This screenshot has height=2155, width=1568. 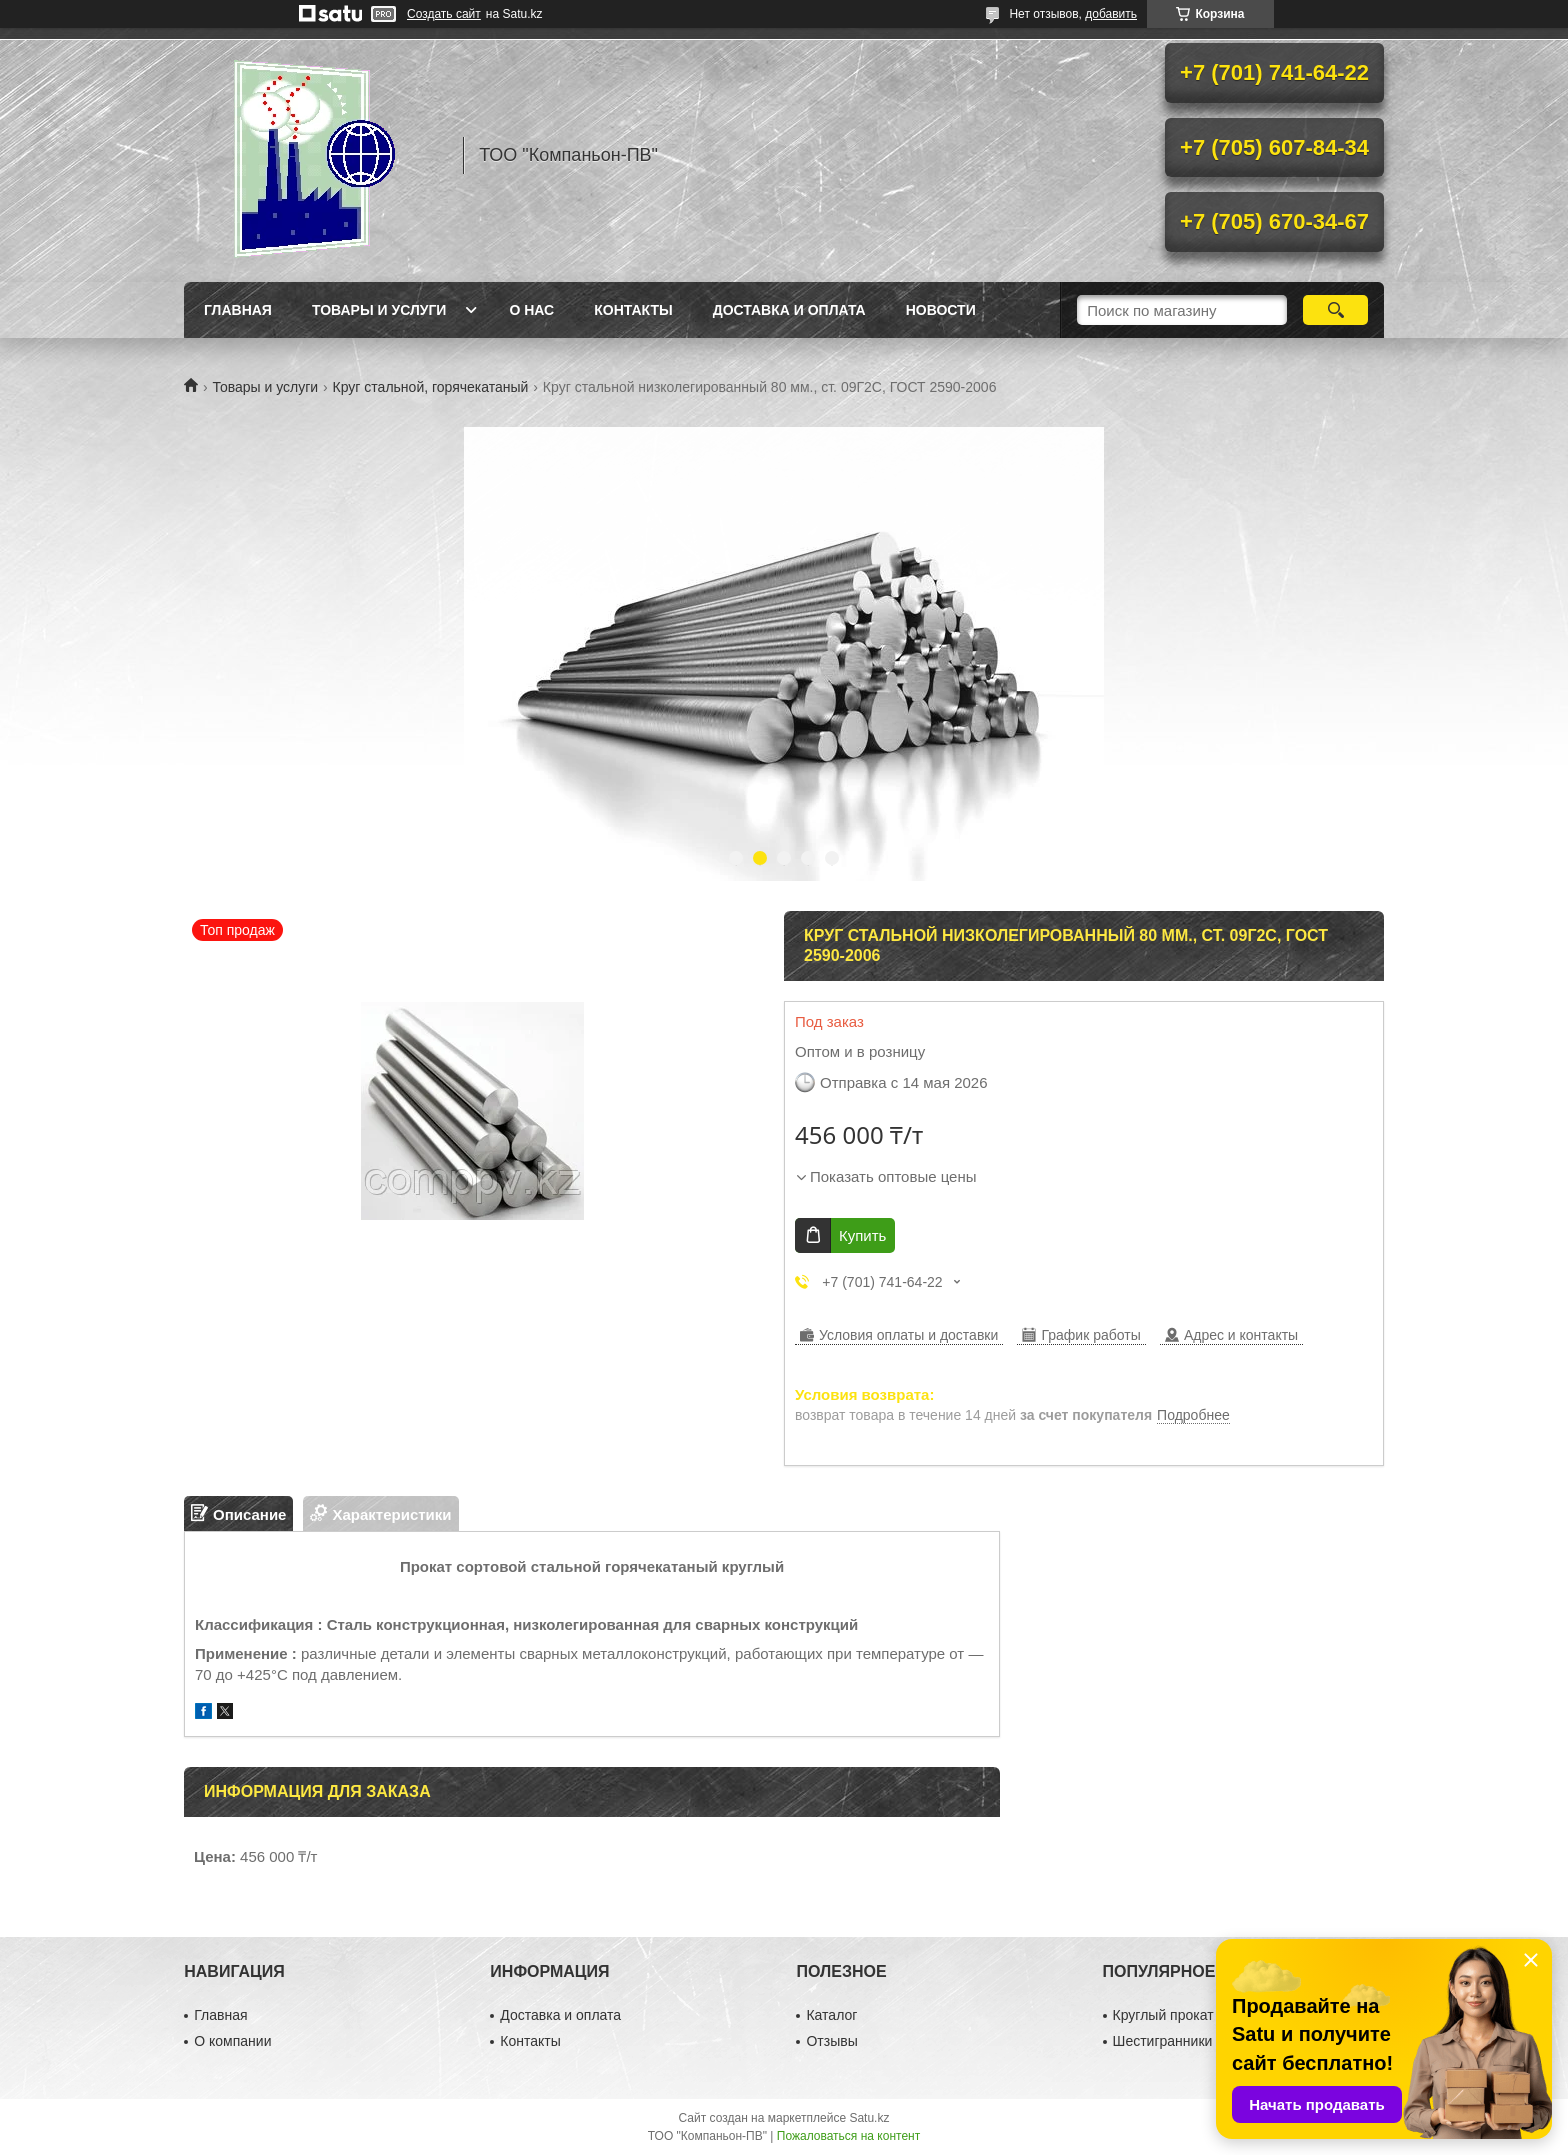 What do you see at coordinates (444, 14) in the screenshot?
I see `Создать сайт` at bounding box center [444, 14].